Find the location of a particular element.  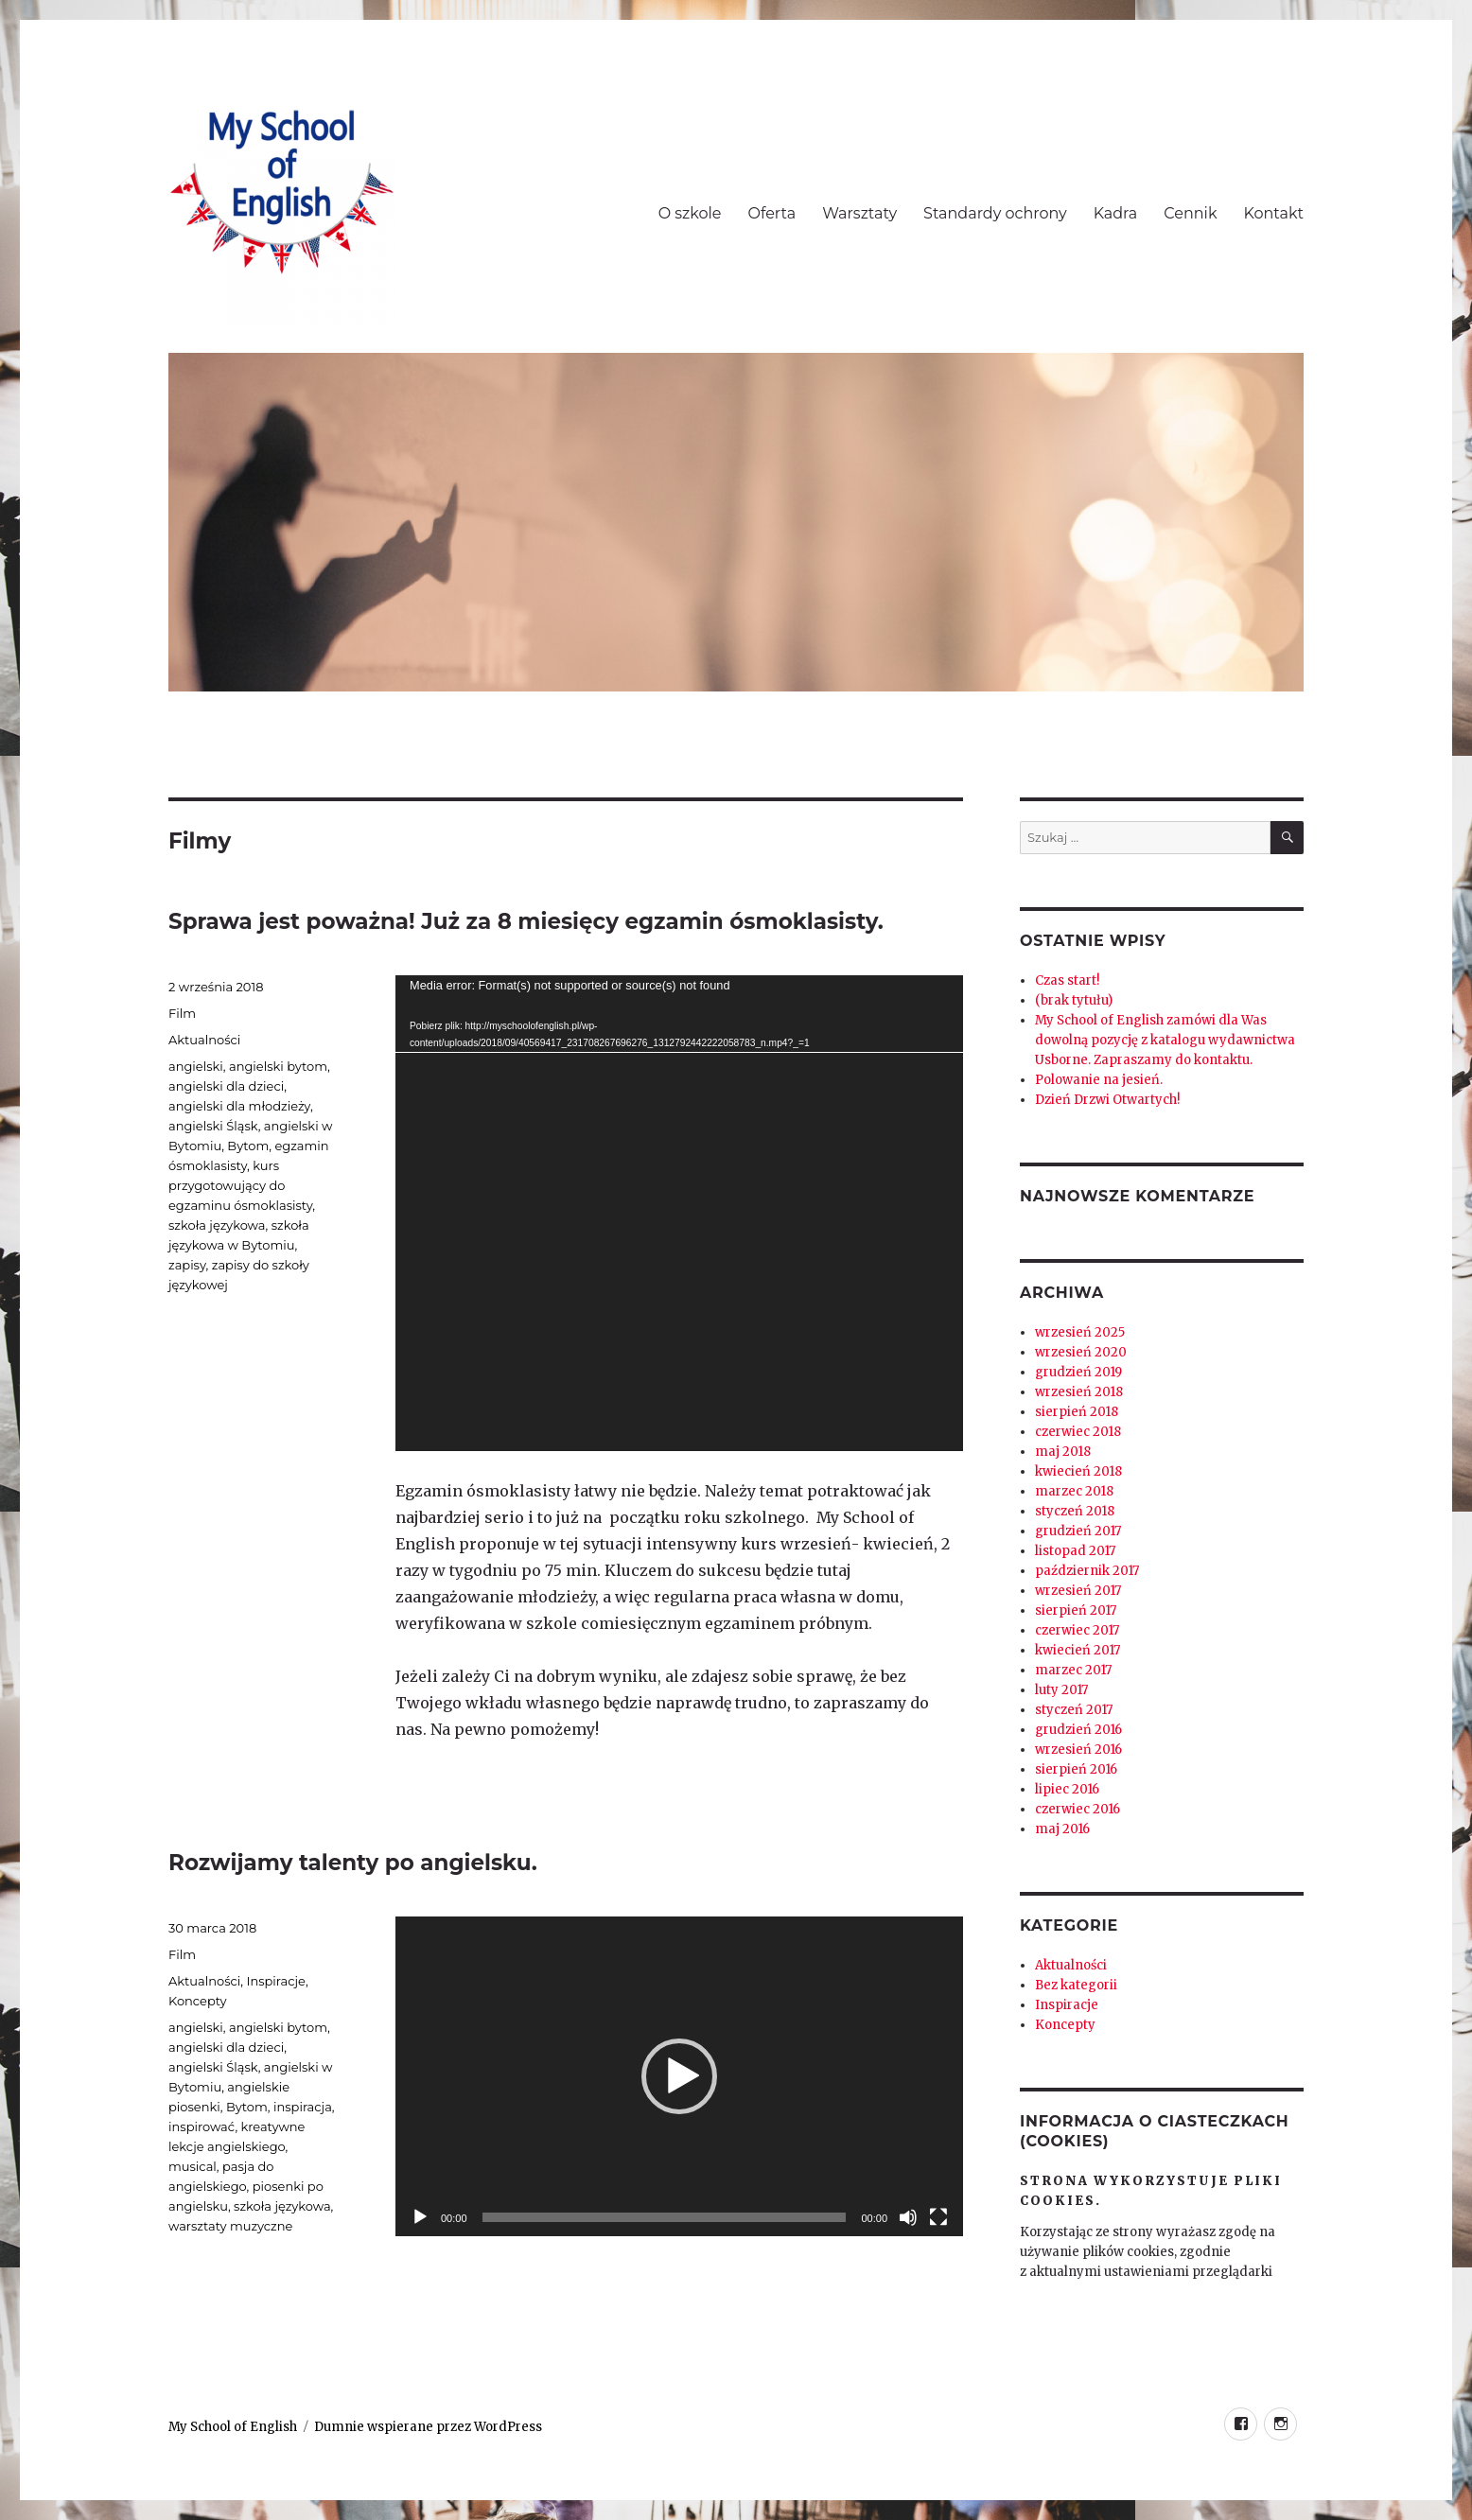

czerwiec 2018 is located at coordinates (1078, 1432).